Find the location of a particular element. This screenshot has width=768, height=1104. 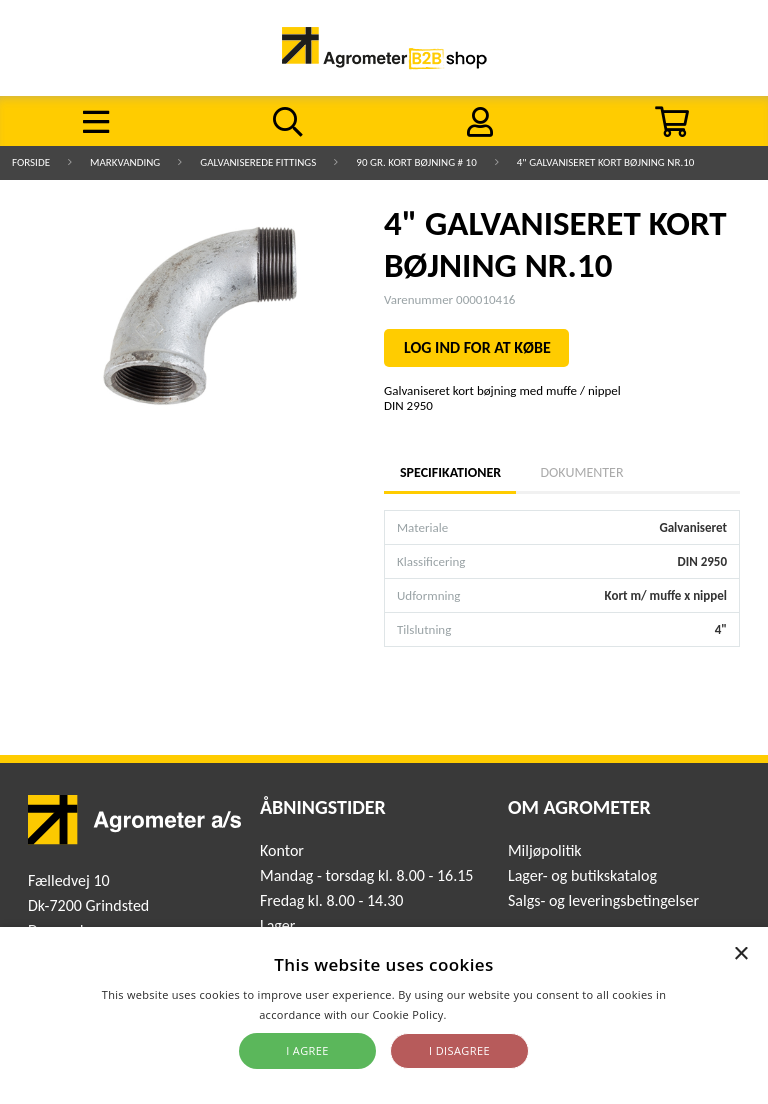

Specifikationer is located at coordinates (450, 472).